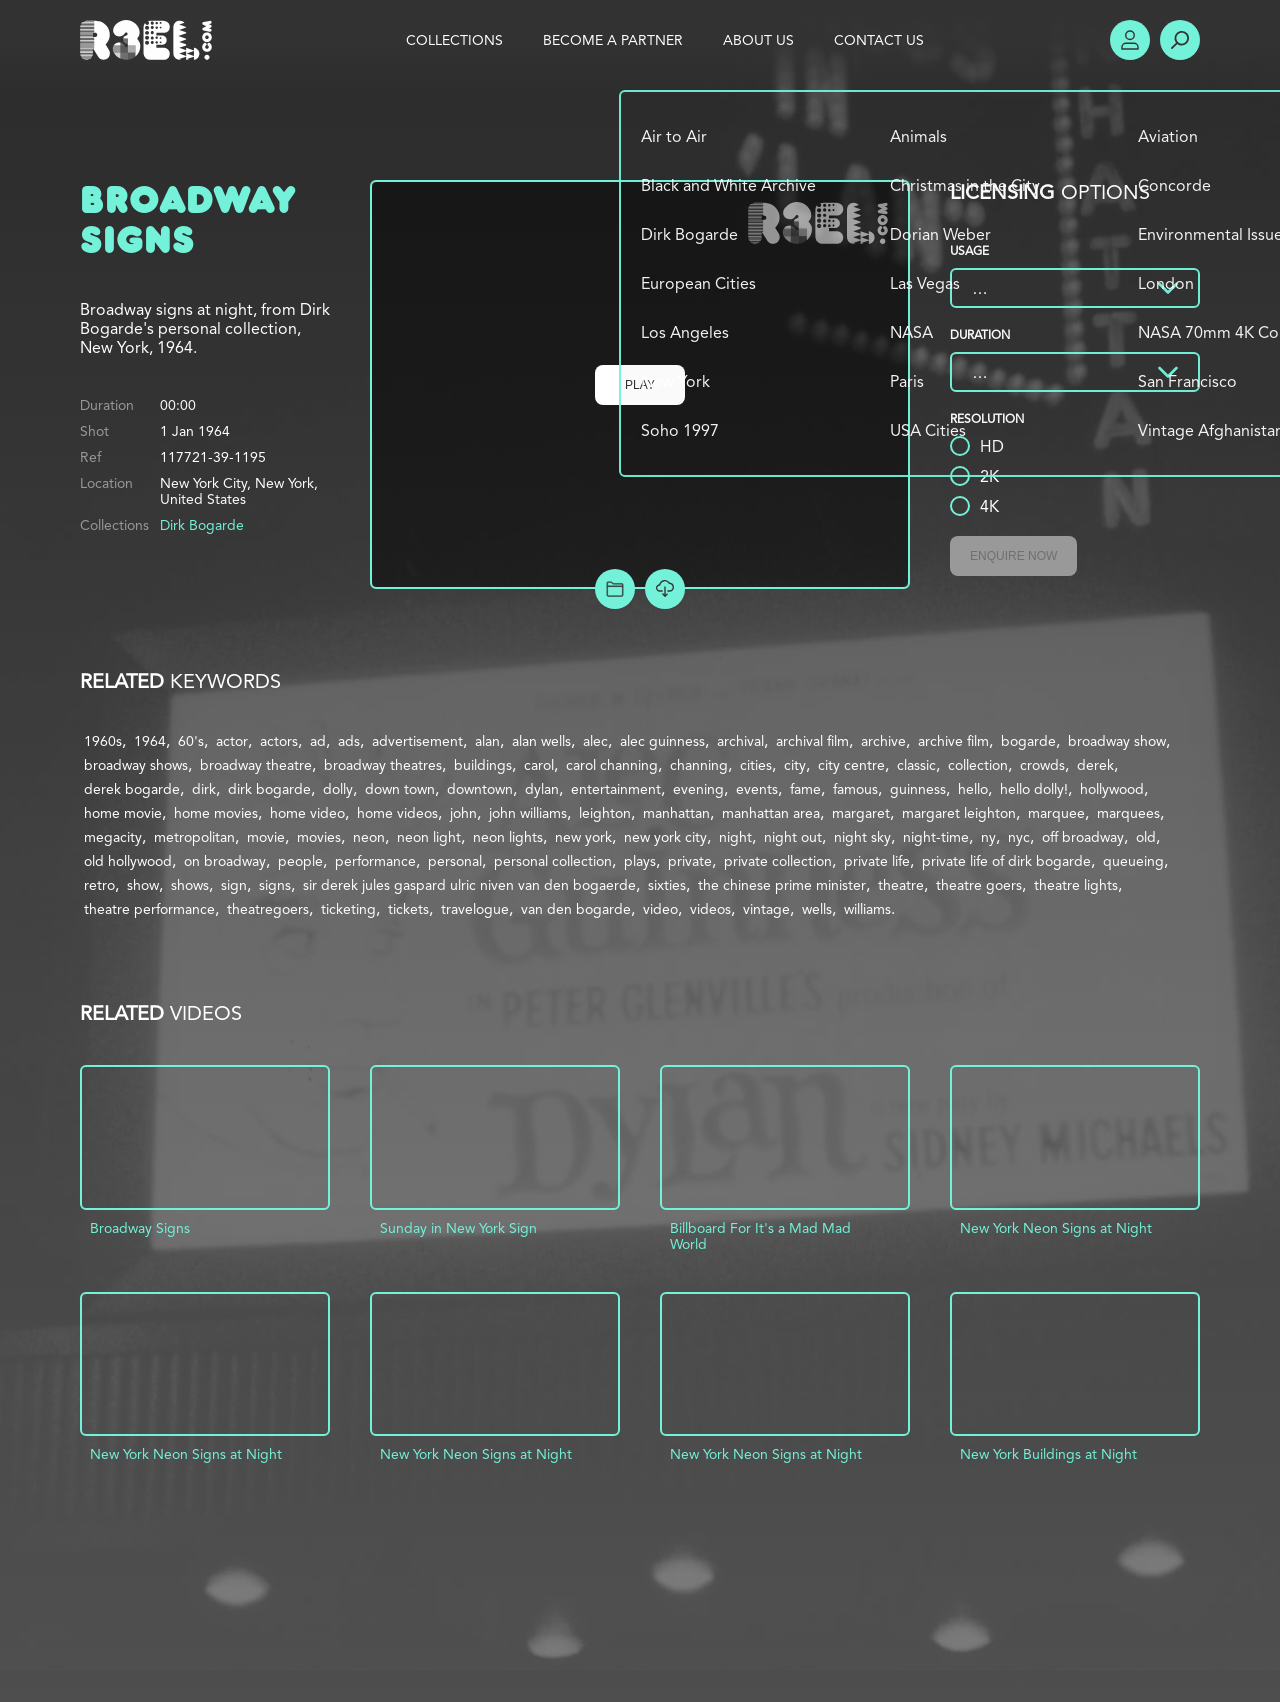  I want to click on signs, so click(275, 885).